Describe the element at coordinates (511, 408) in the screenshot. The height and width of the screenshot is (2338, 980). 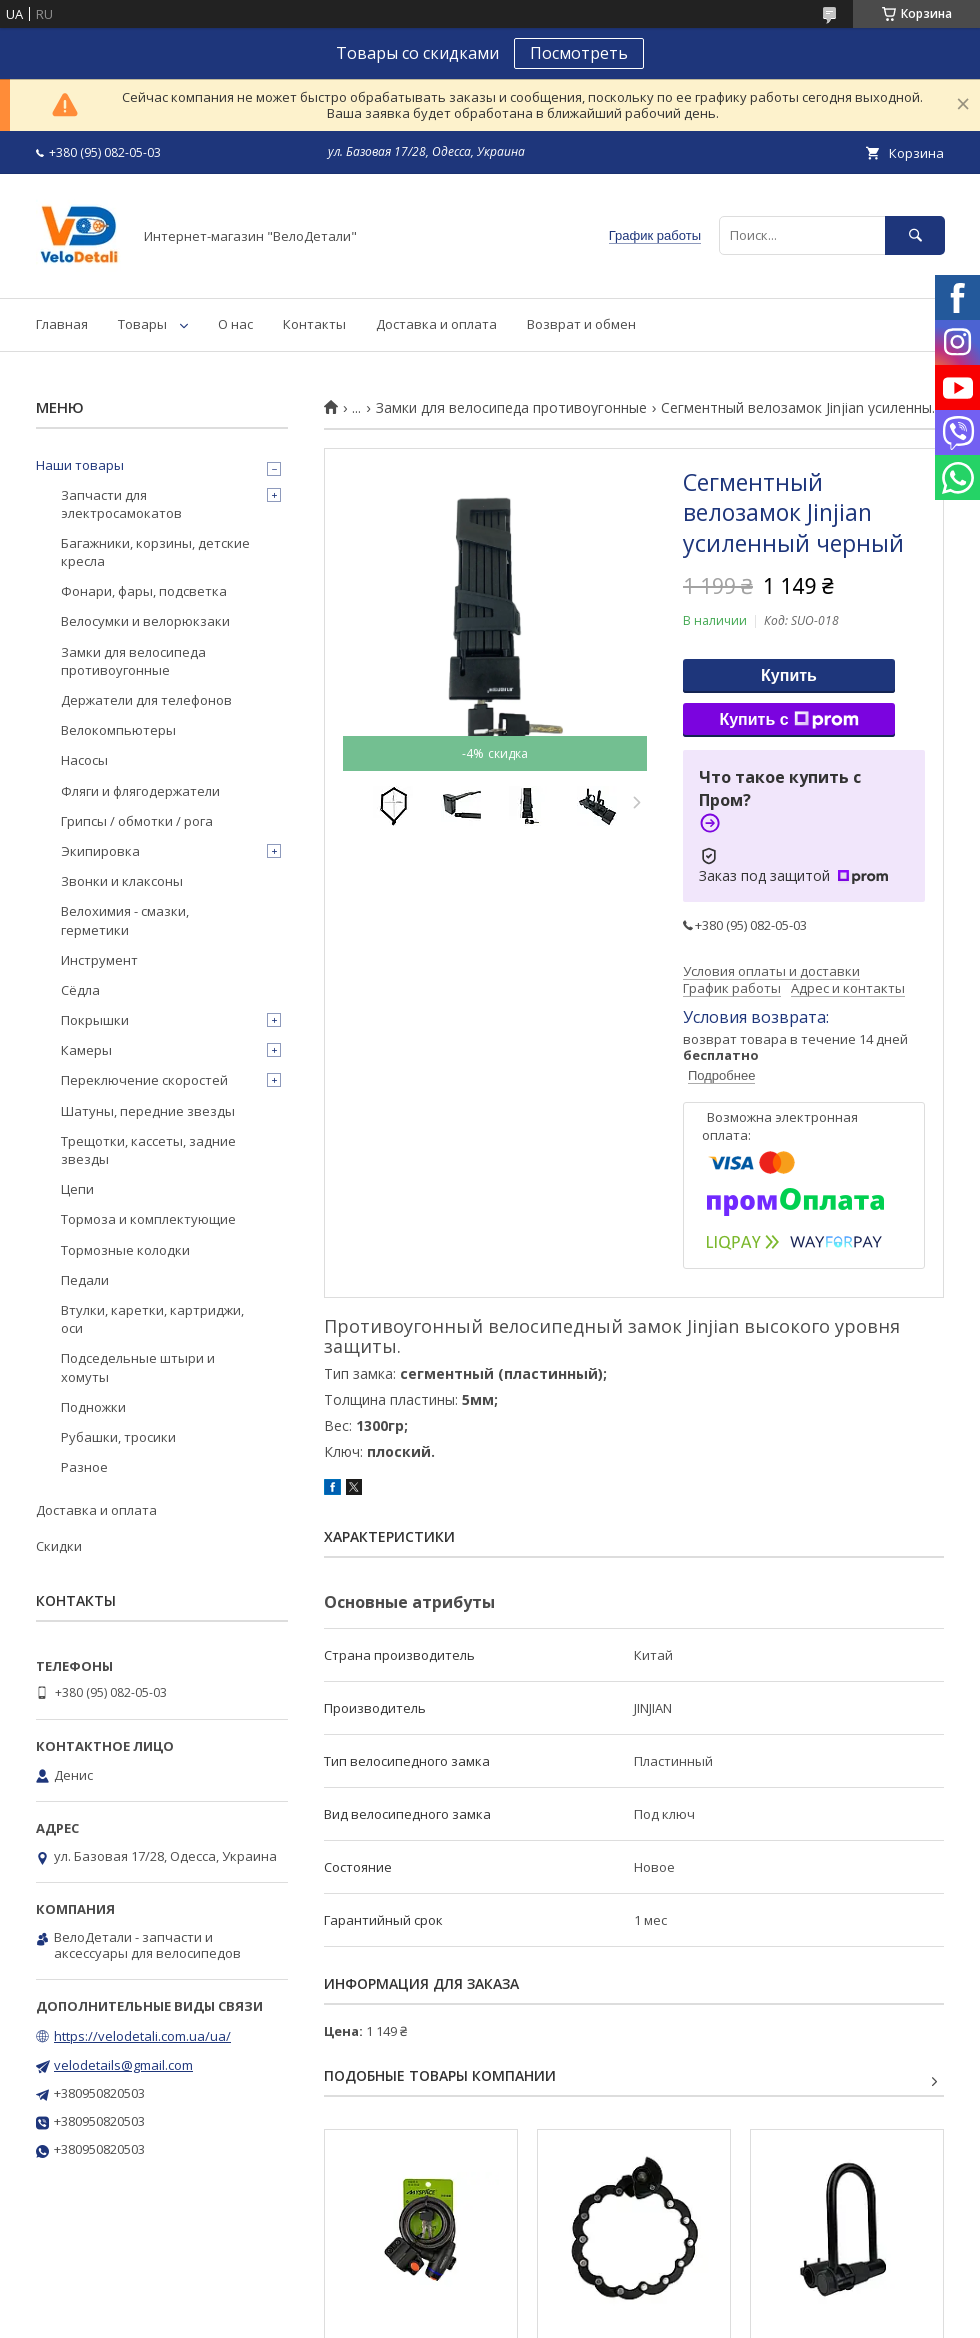
I see `Замки для велосипеда противоугонные` at that location.